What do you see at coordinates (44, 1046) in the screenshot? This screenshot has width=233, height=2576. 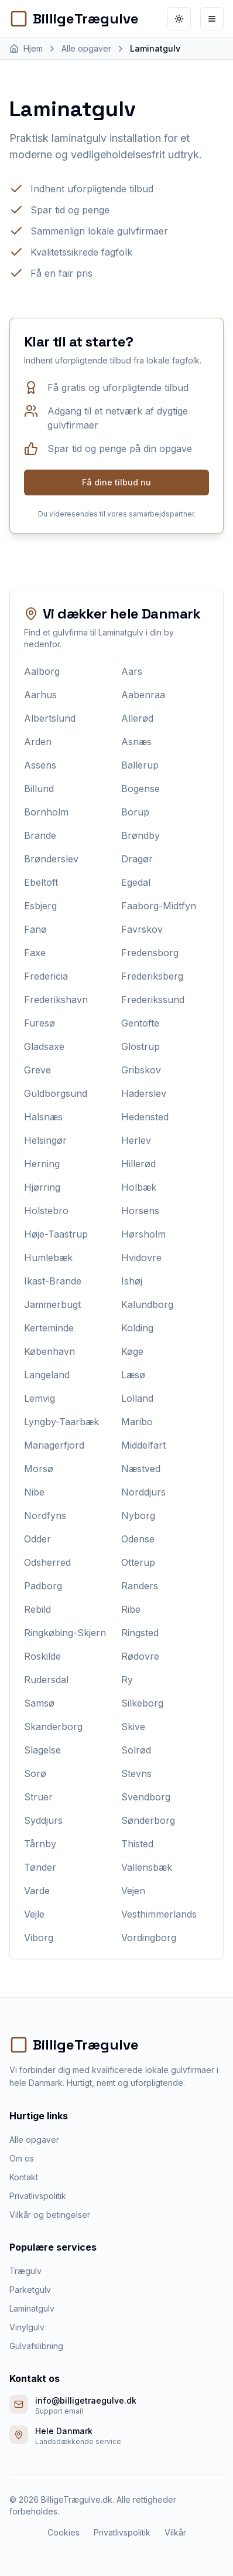 I see `Gladsaxe` at bounding box center [44, 1046].